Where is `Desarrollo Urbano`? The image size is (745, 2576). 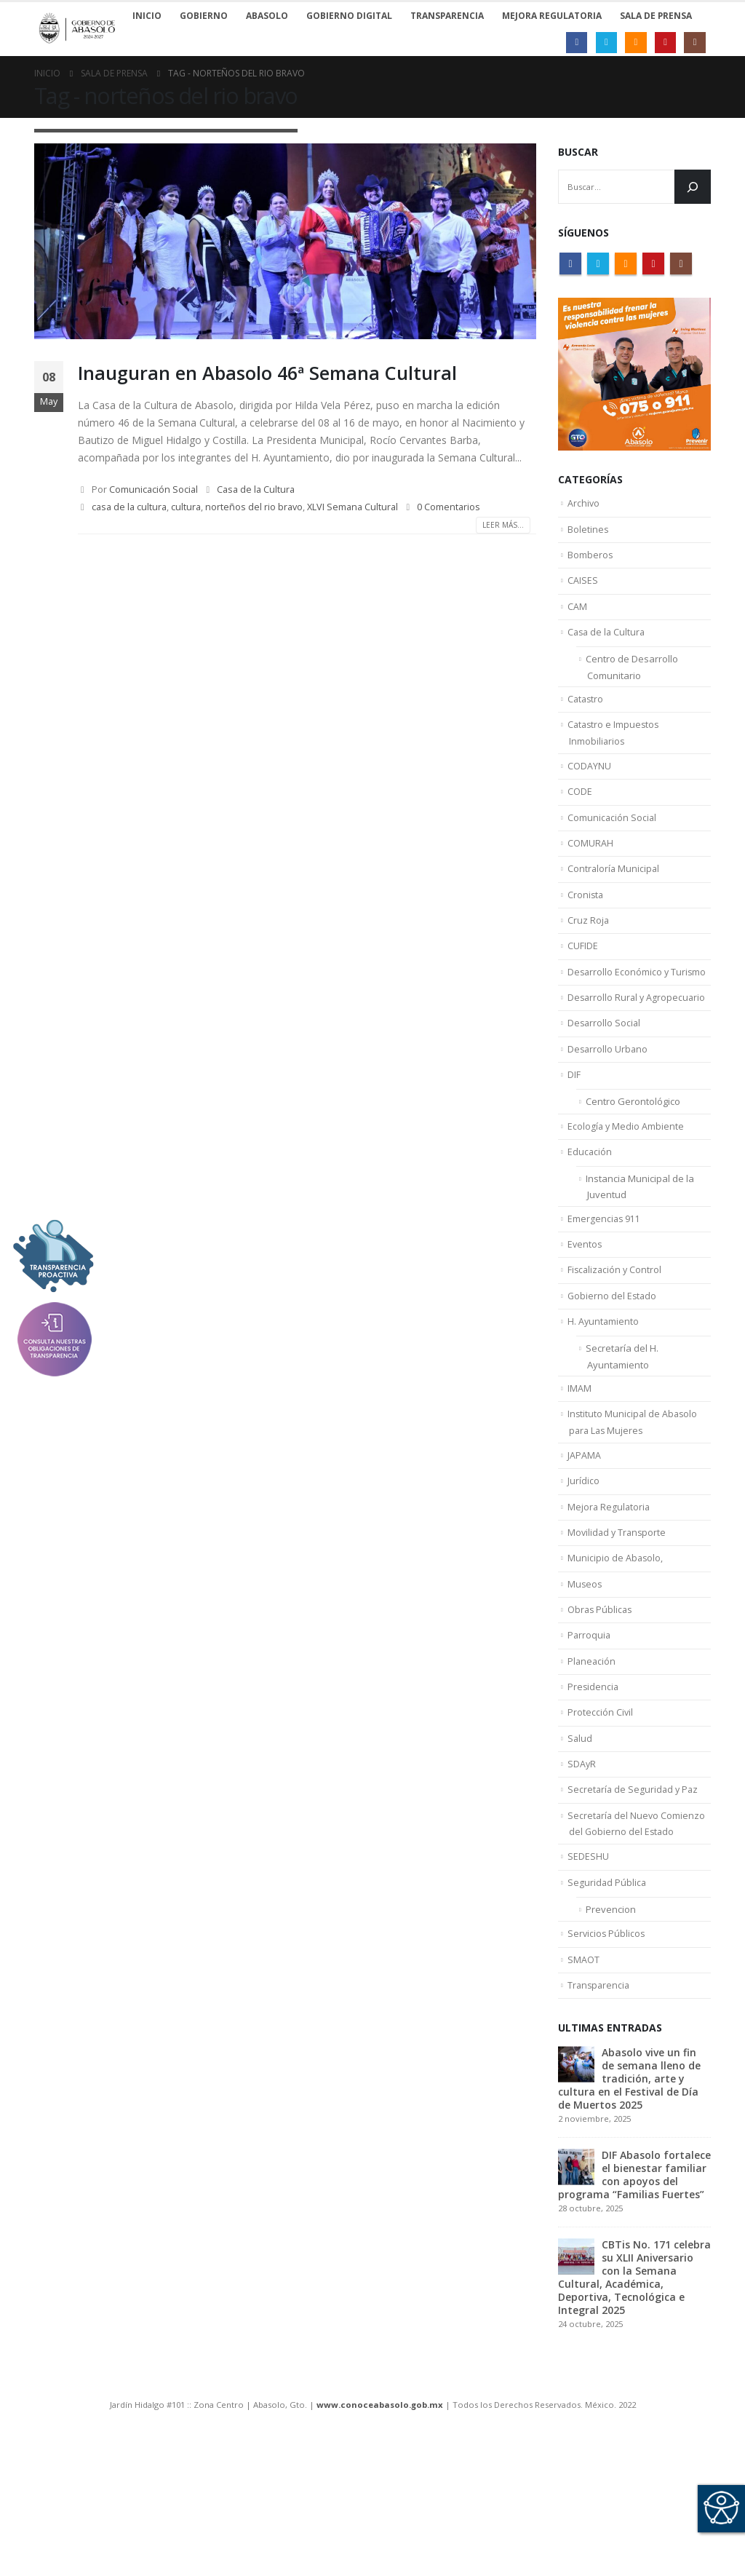
Desarrollo Urbano is located at coordinates (608, 1100).